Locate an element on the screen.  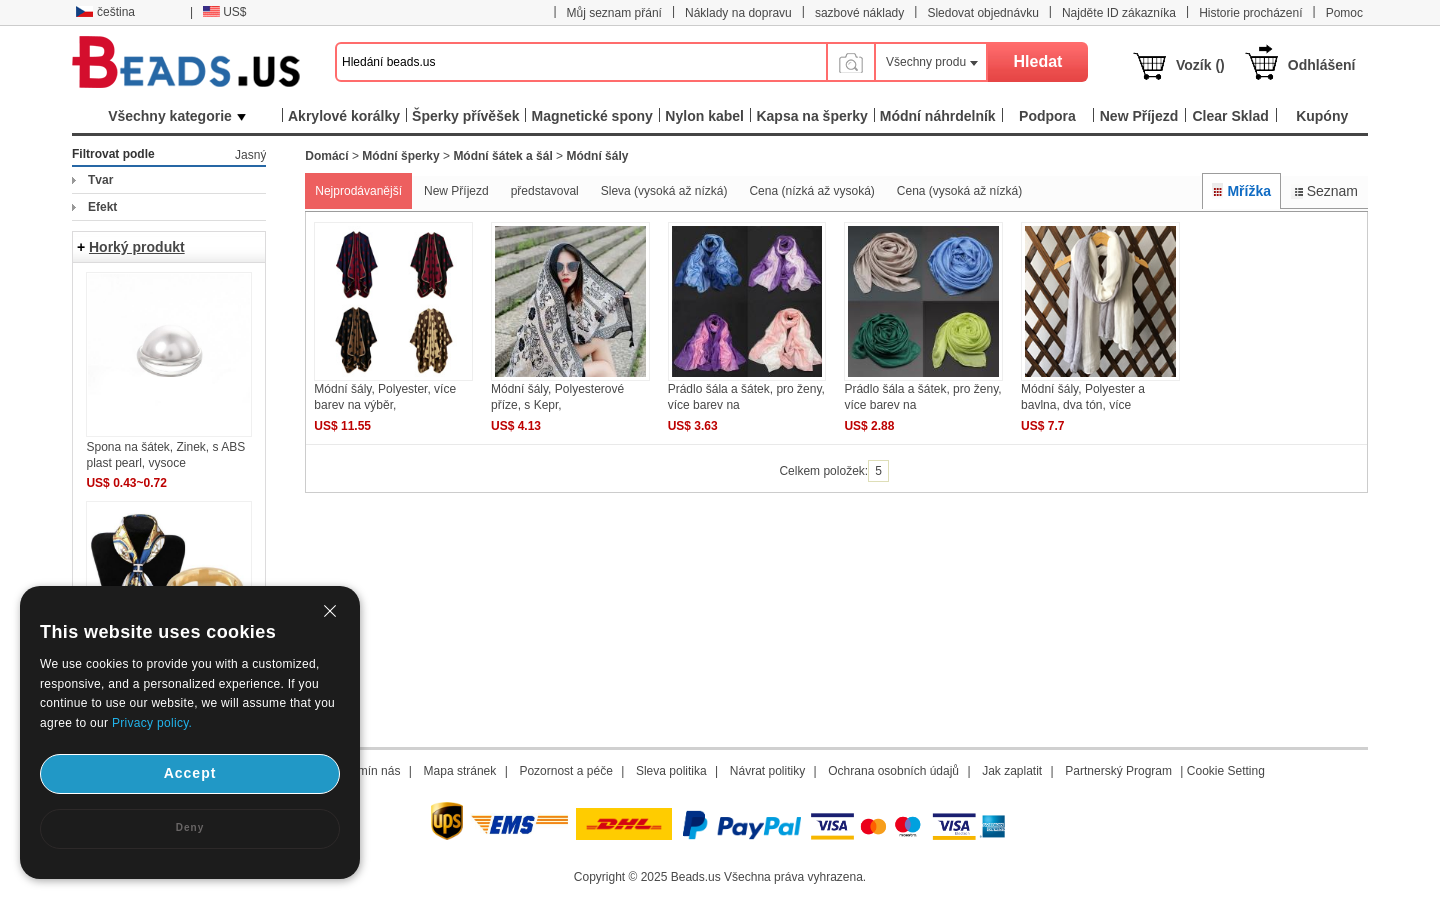
Najděte ID zákazníka is located at coordinates (1119, 13).